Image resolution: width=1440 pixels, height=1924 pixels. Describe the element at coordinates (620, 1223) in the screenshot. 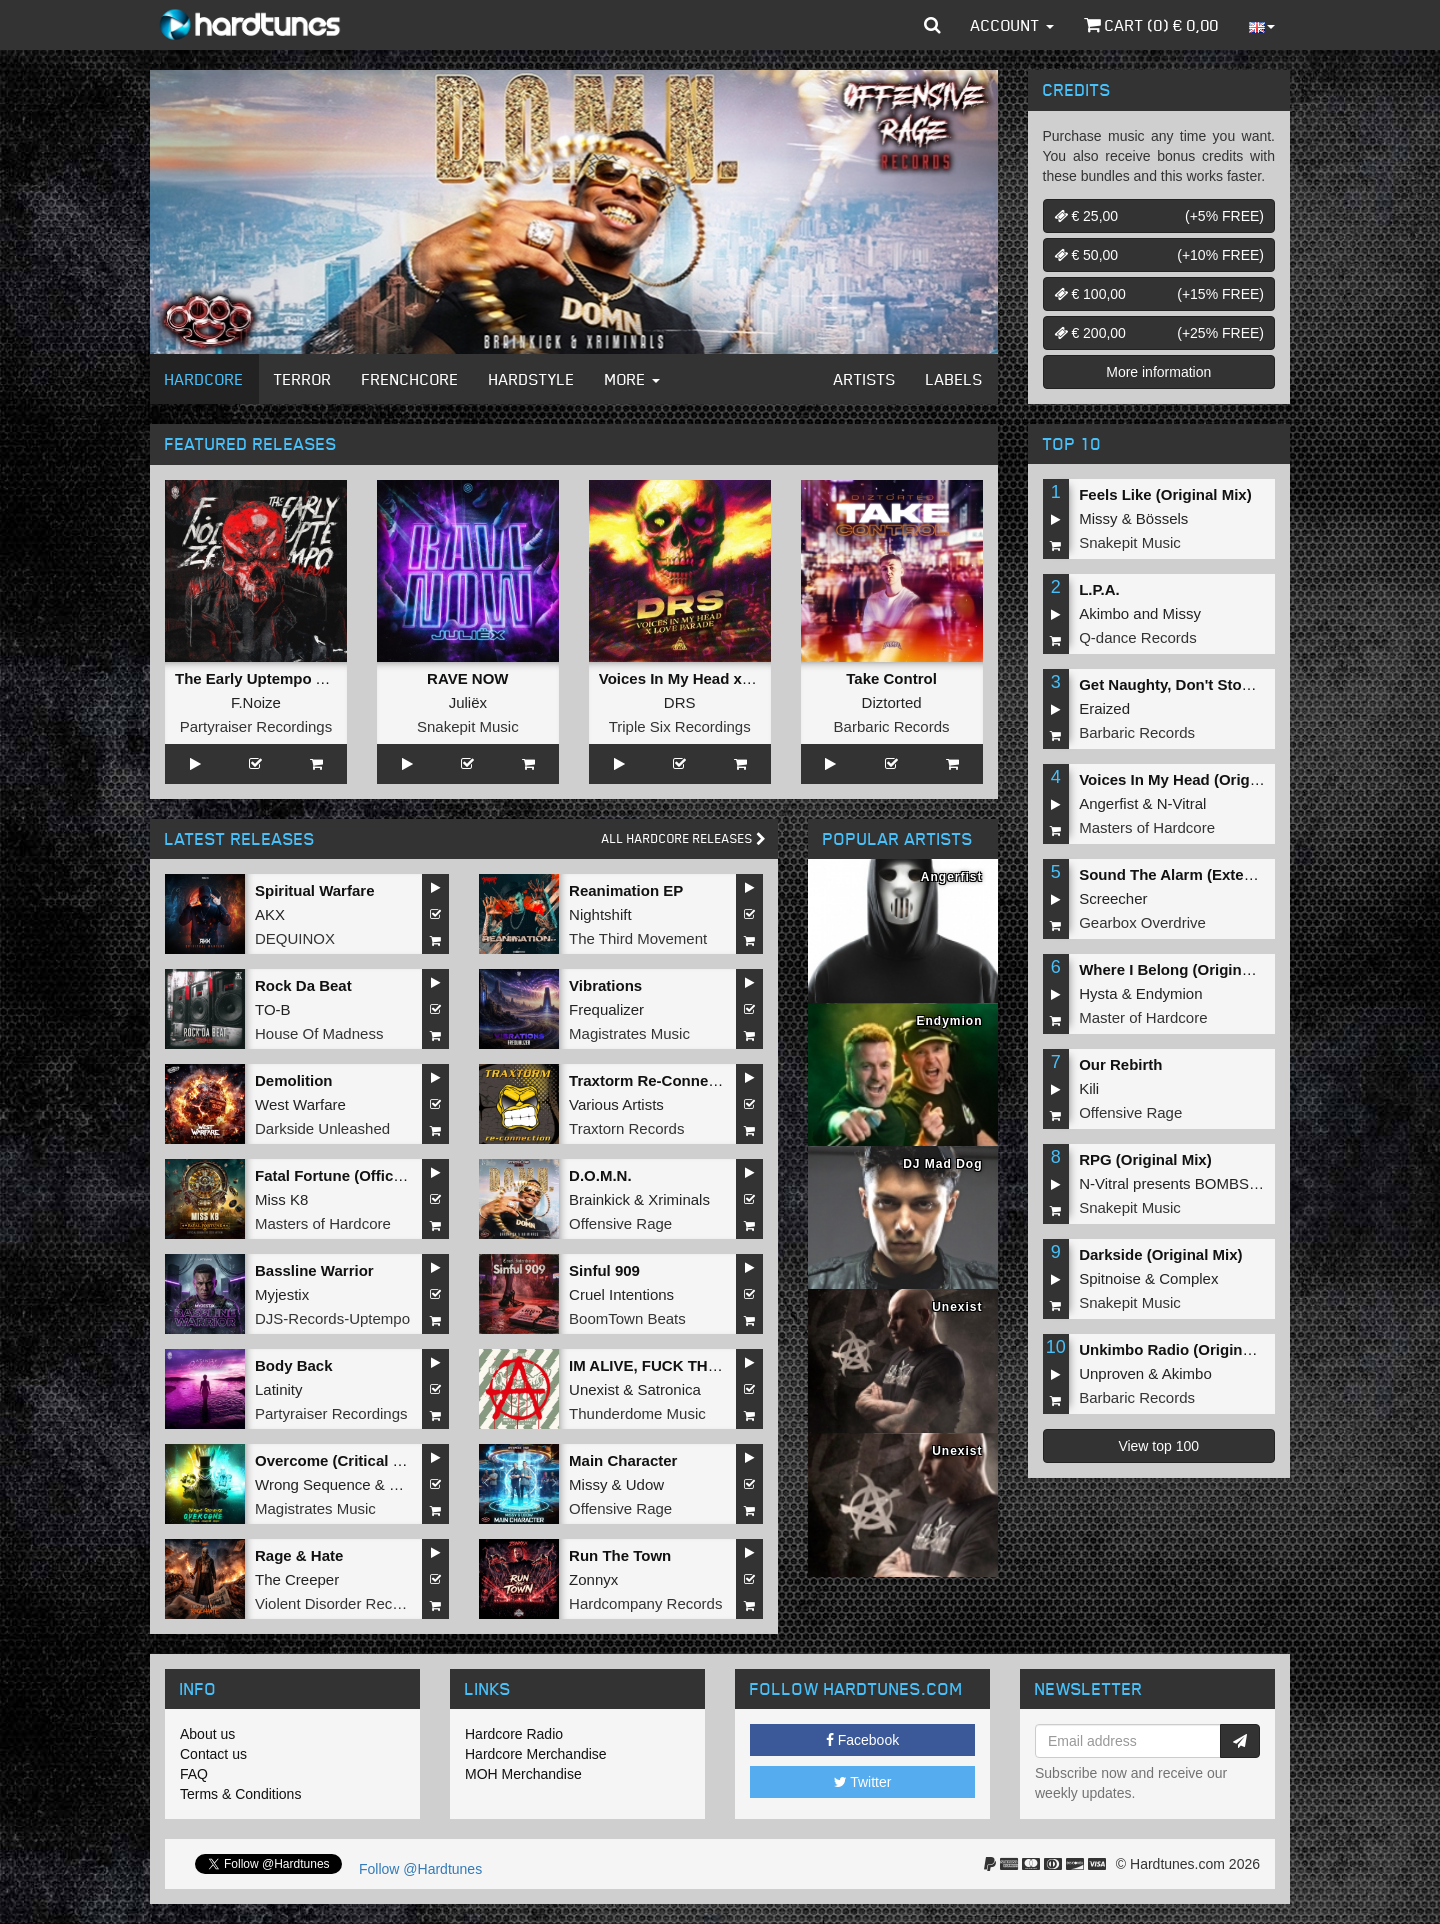

I see `Offensive Rage` at that location.